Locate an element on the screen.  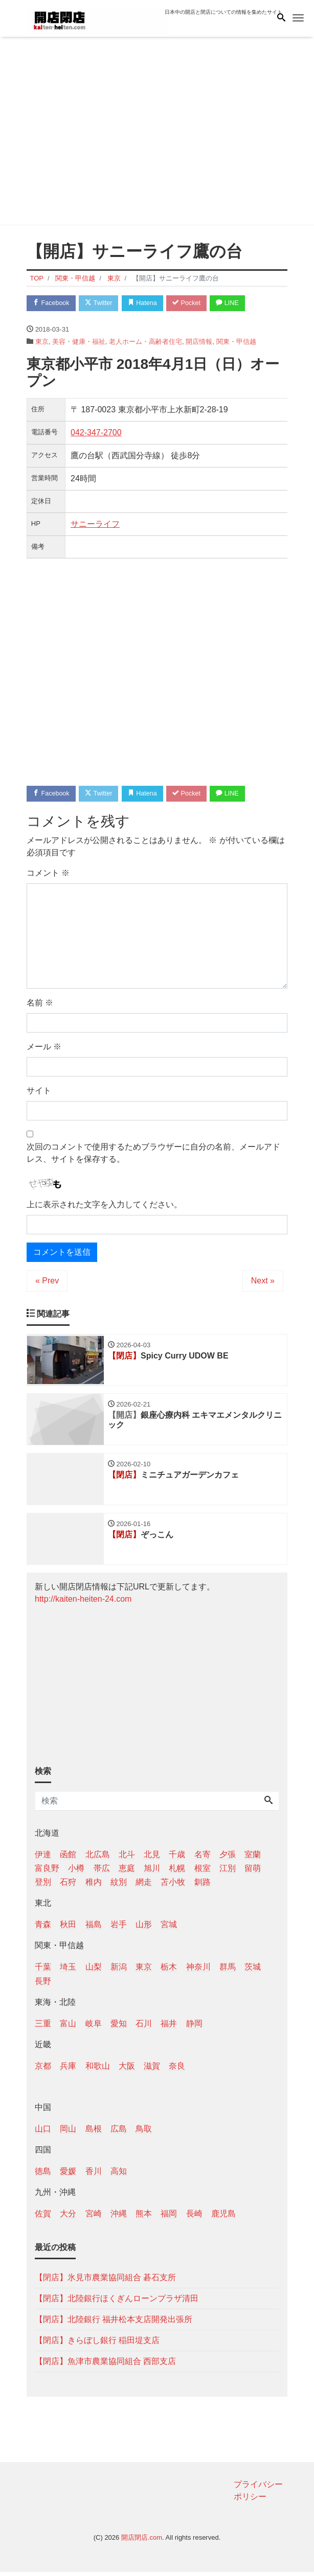
岐阜 is located at coordinates (93, 2027).